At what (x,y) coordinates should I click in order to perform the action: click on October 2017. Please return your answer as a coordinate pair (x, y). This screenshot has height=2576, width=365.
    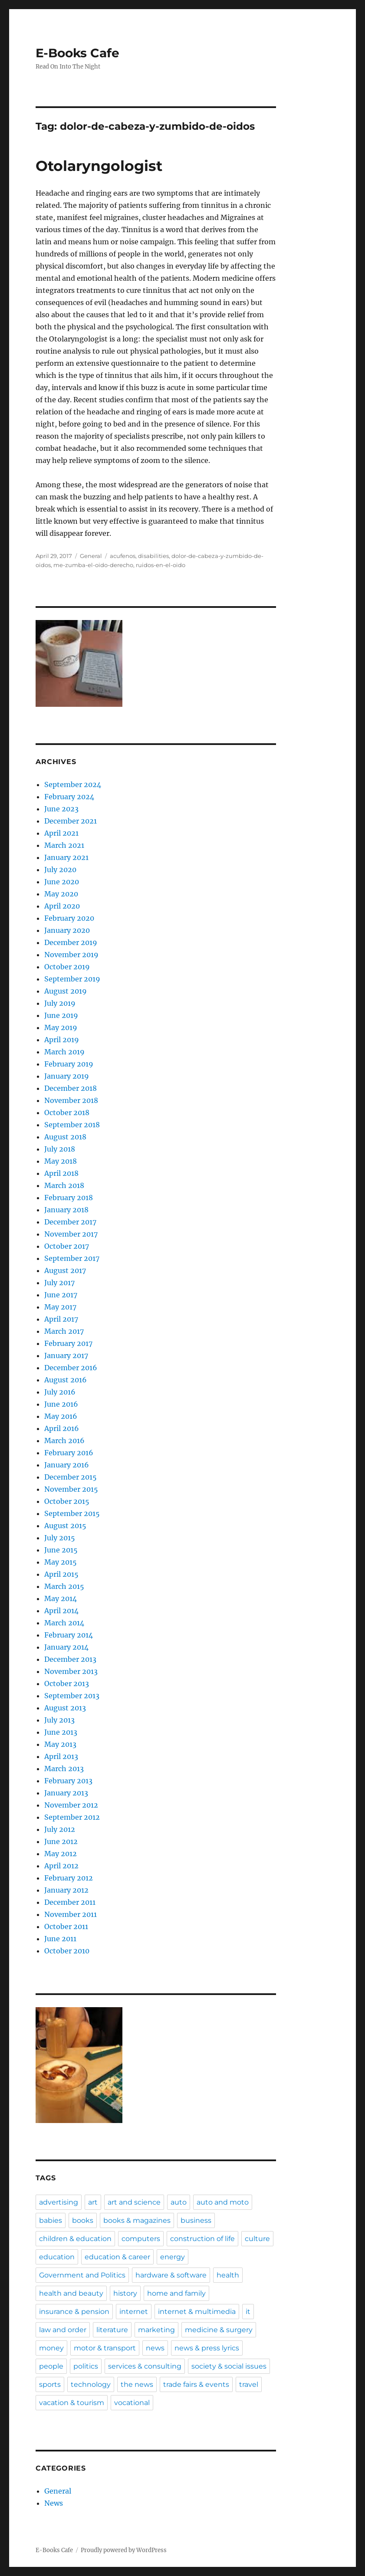
    Looking at the image, I should click on (66, 1246).